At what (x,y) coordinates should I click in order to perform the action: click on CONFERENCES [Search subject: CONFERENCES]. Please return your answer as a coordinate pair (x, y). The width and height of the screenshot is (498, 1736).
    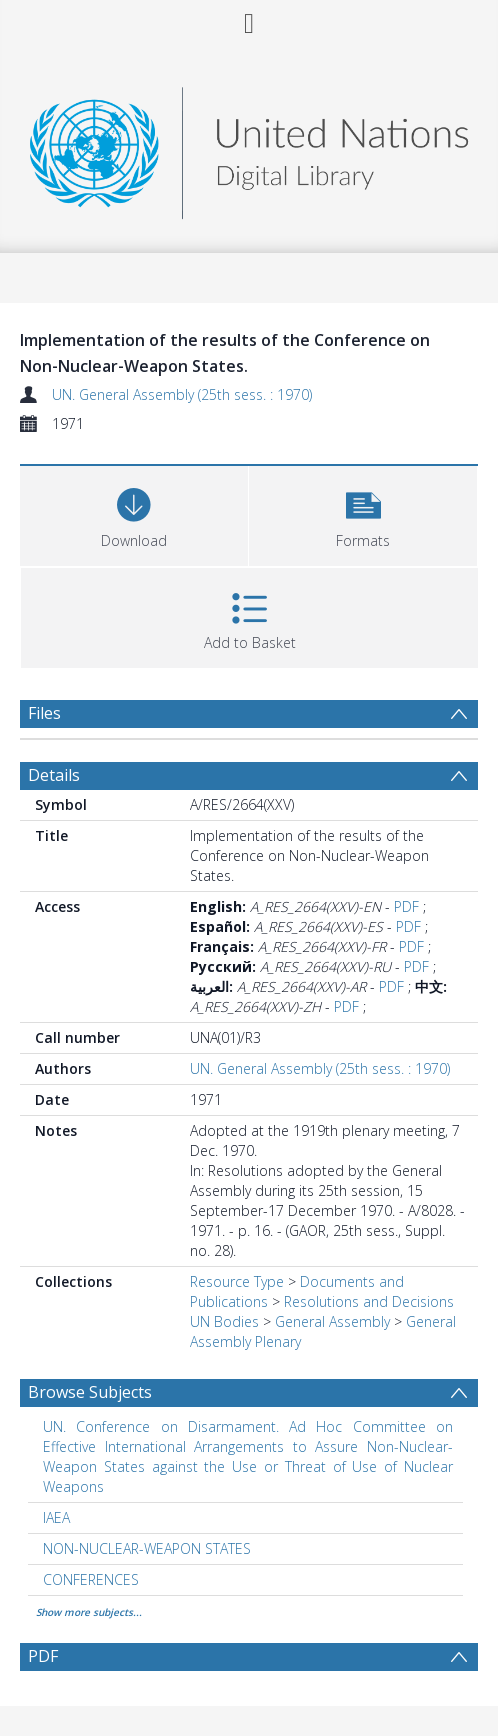
    Looking at the image, I should click on (91, 1579).